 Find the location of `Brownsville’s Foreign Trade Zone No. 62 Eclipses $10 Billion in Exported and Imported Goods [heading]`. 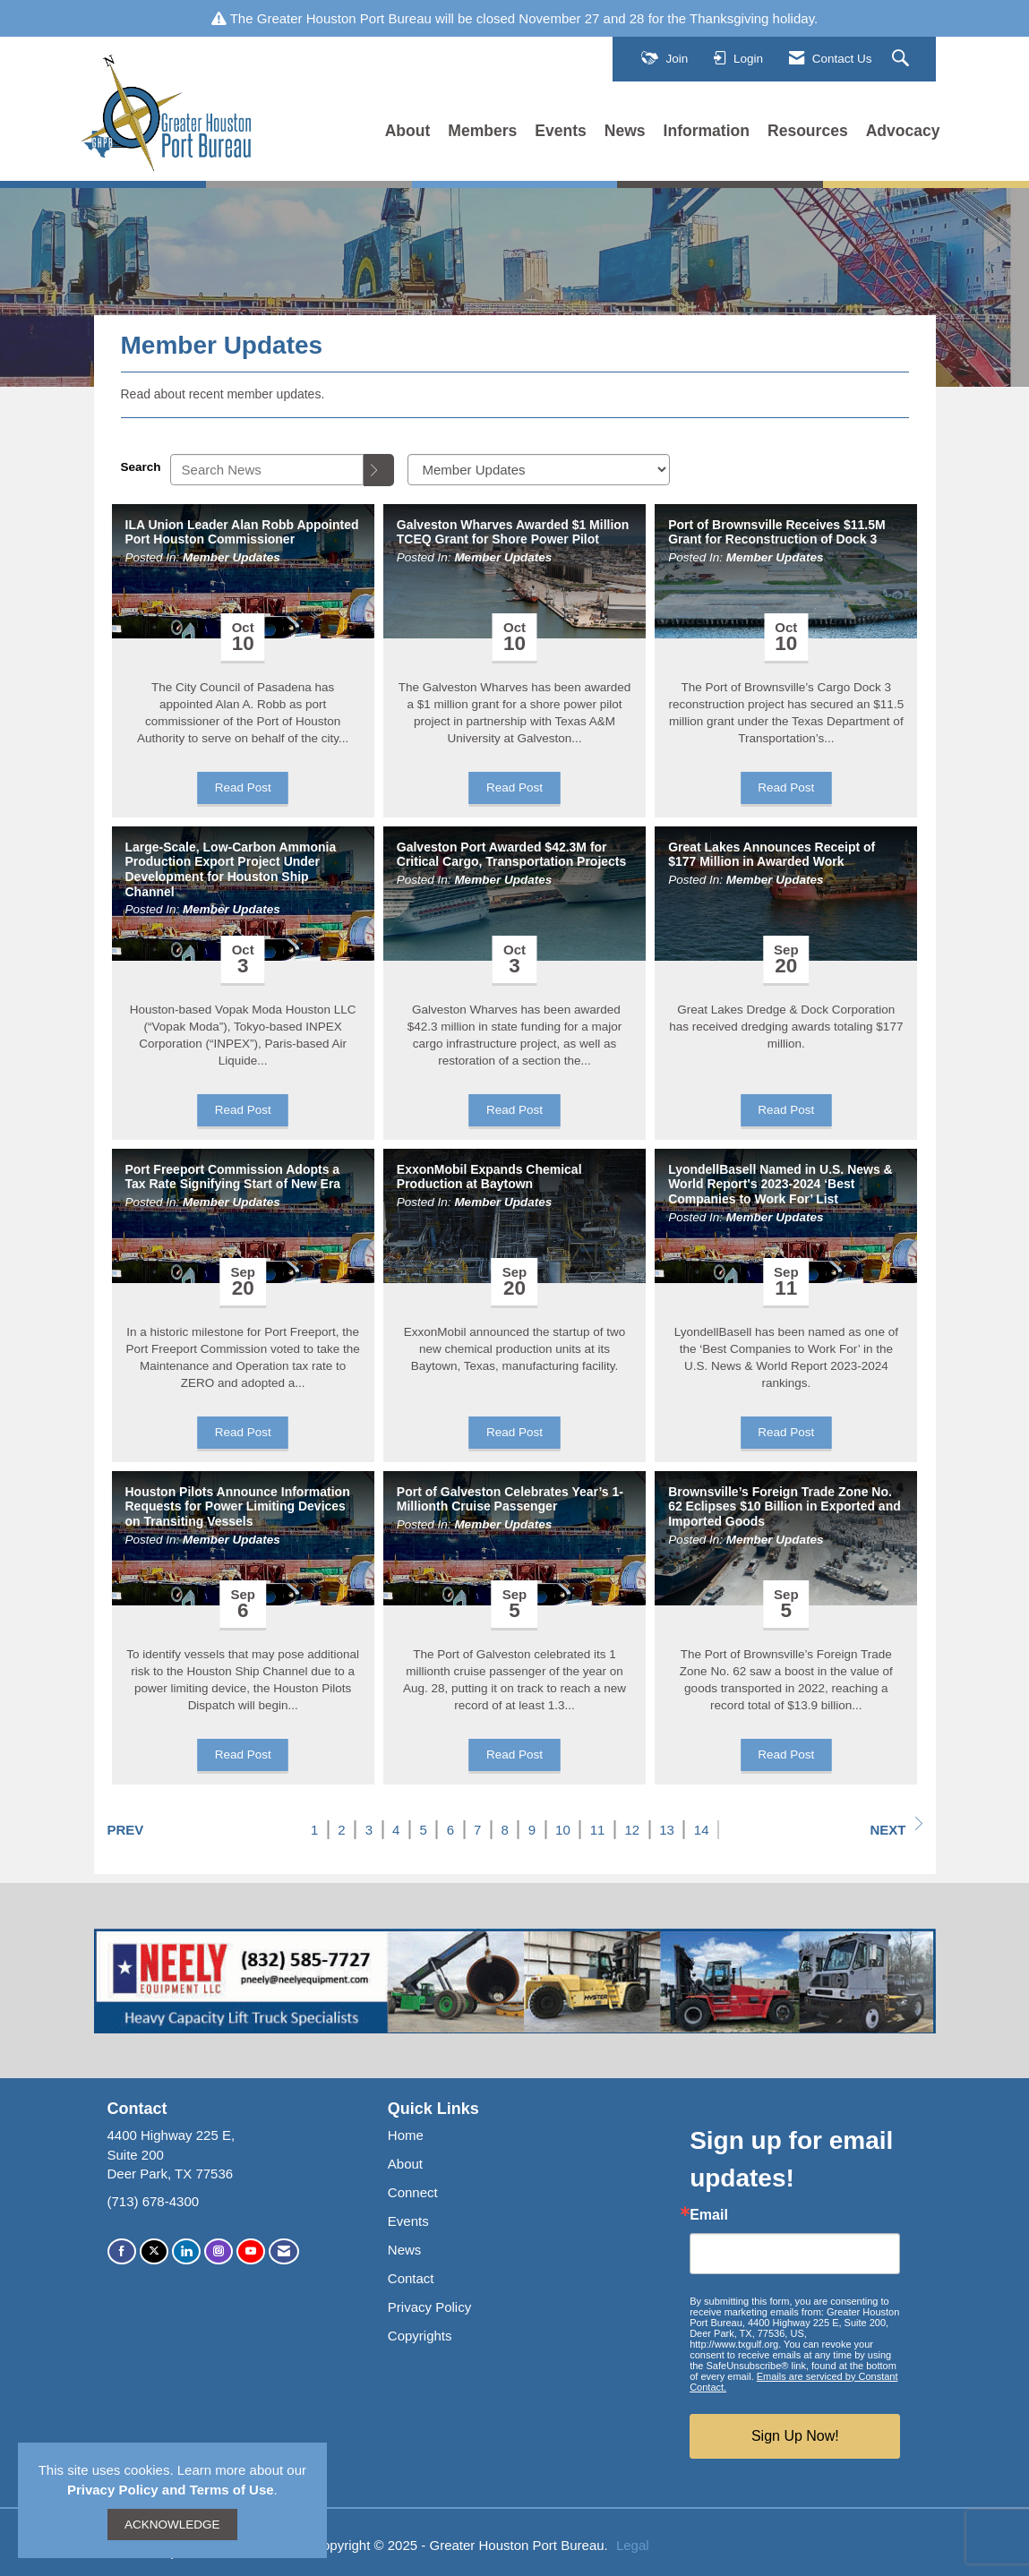

Brownsville’s Foreign Trade Zone No. 62 Eclipses $10 Billion in Exported and Imported Goods [heading] is located at coordinates (784, 1507).